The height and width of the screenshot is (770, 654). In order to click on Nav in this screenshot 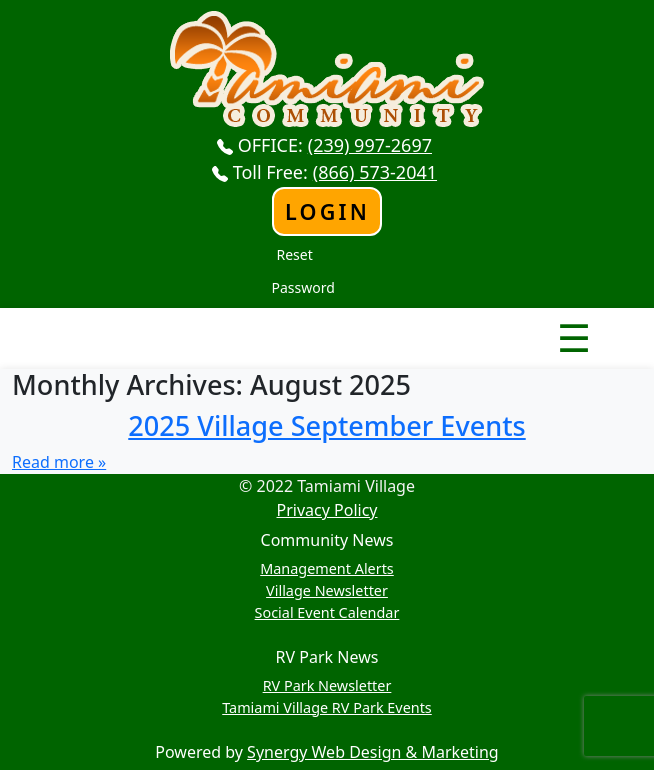, I will do `click(503, 321)`.